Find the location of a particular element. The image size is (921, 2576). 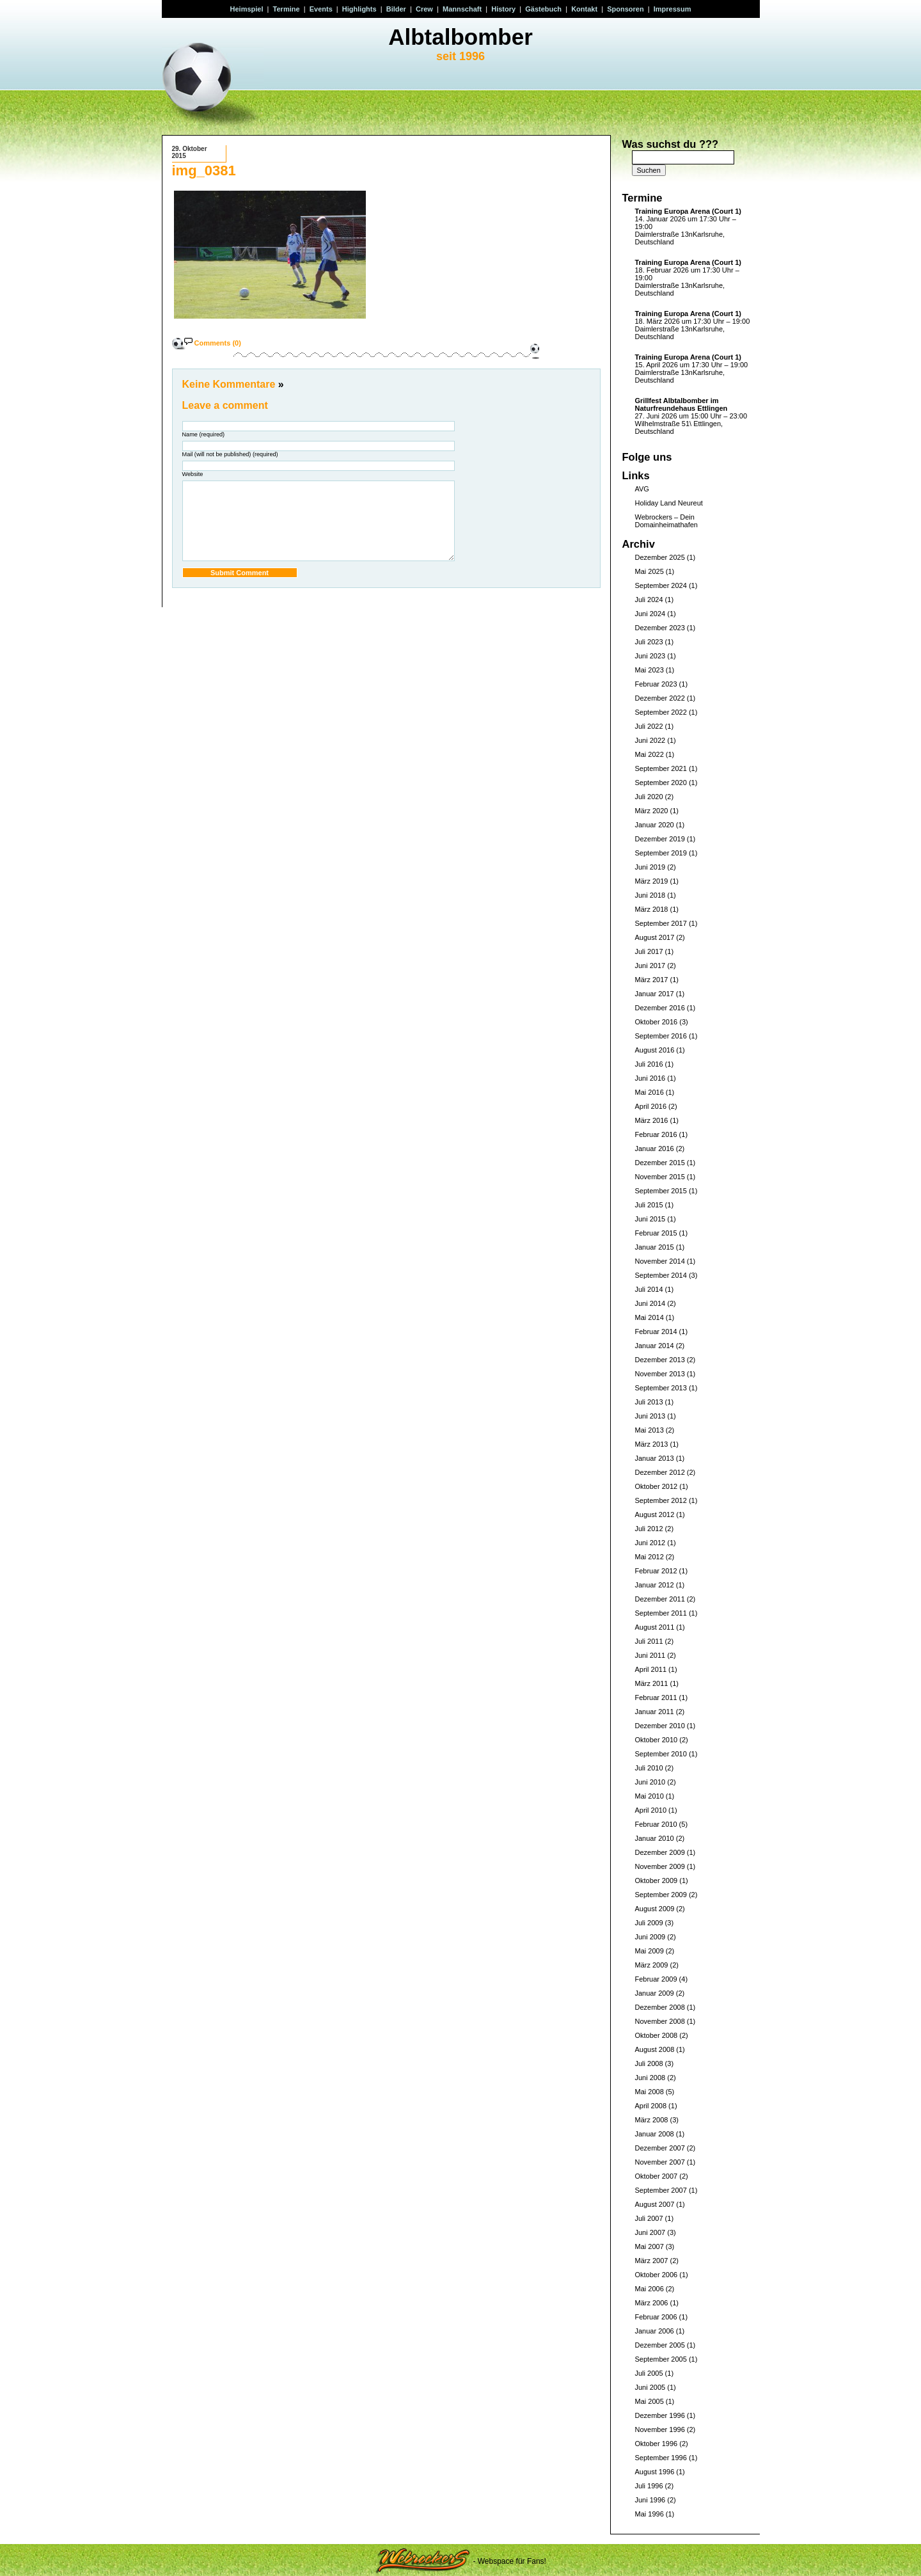

Juni 2023 is located at coordinates (650, 656).